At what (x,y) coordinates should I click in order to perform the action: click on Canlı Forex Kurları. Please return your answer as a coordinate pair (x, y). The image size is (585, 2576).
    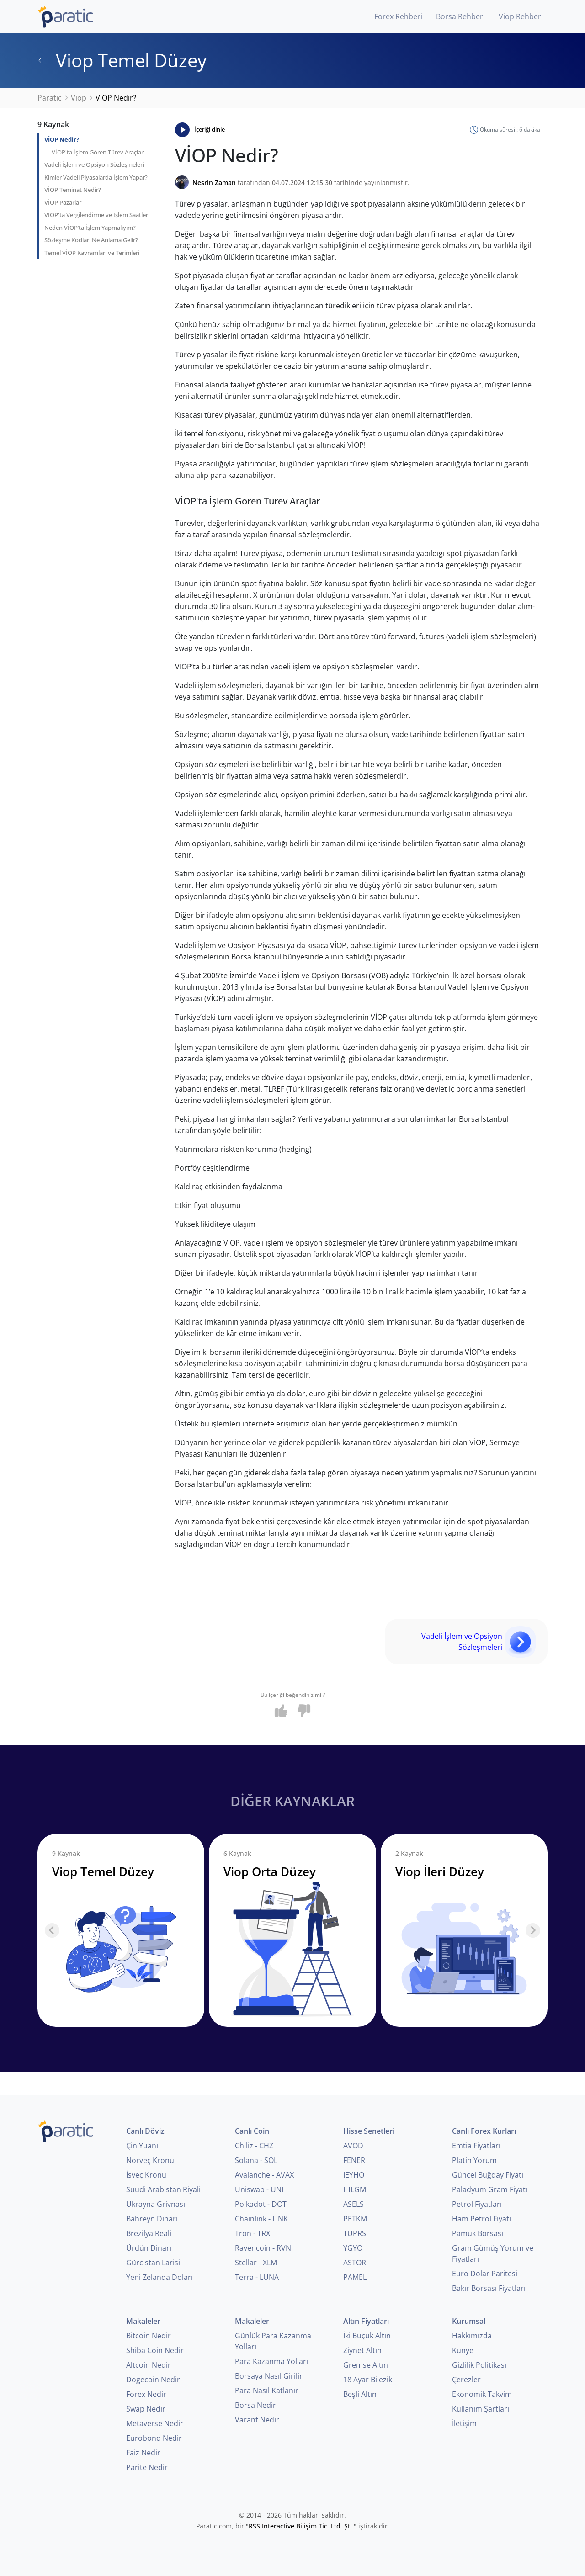
    Looking at the image, I should click on (484, 2131).